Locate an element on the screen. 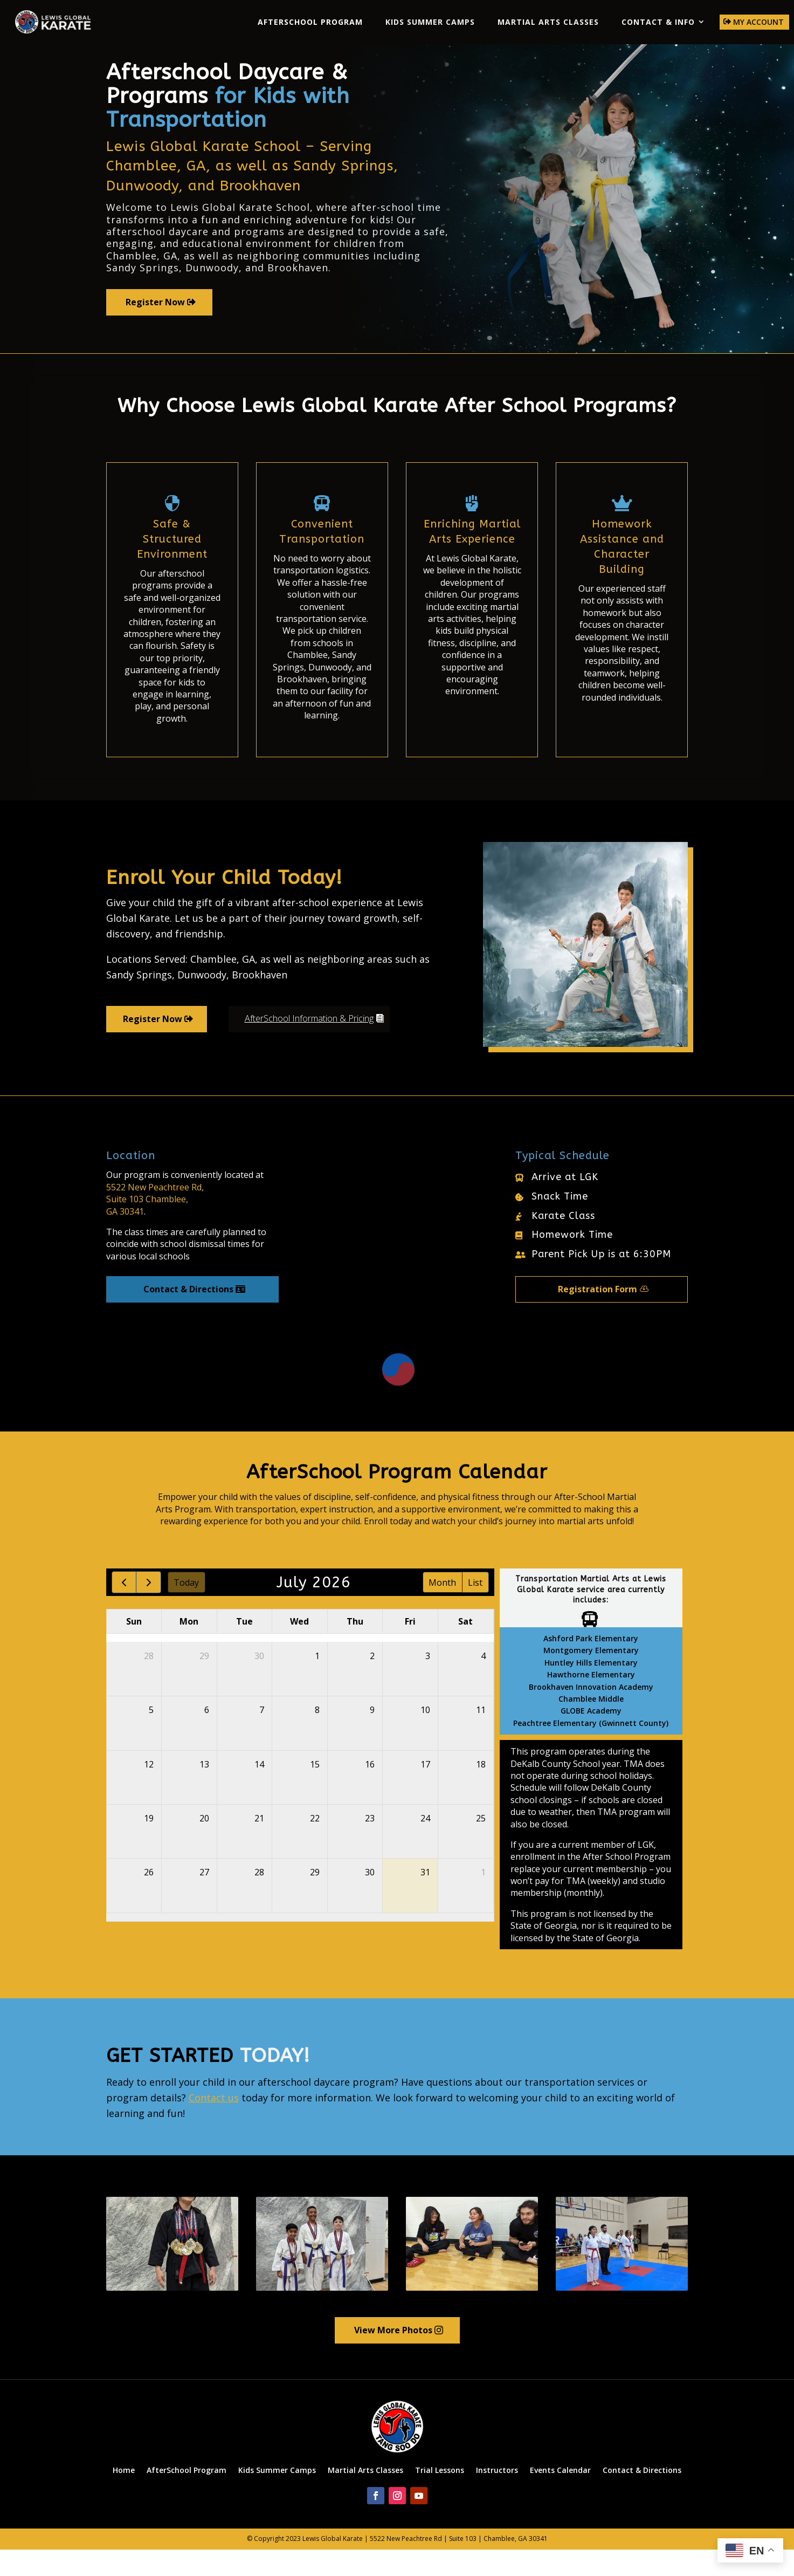 Image resolution: width=794 pixels, height=2576 pixels. 5522 New Peachtree Rd,Suite 103 Chamblee,GA 30341 is located at coordinates (155, 1226).